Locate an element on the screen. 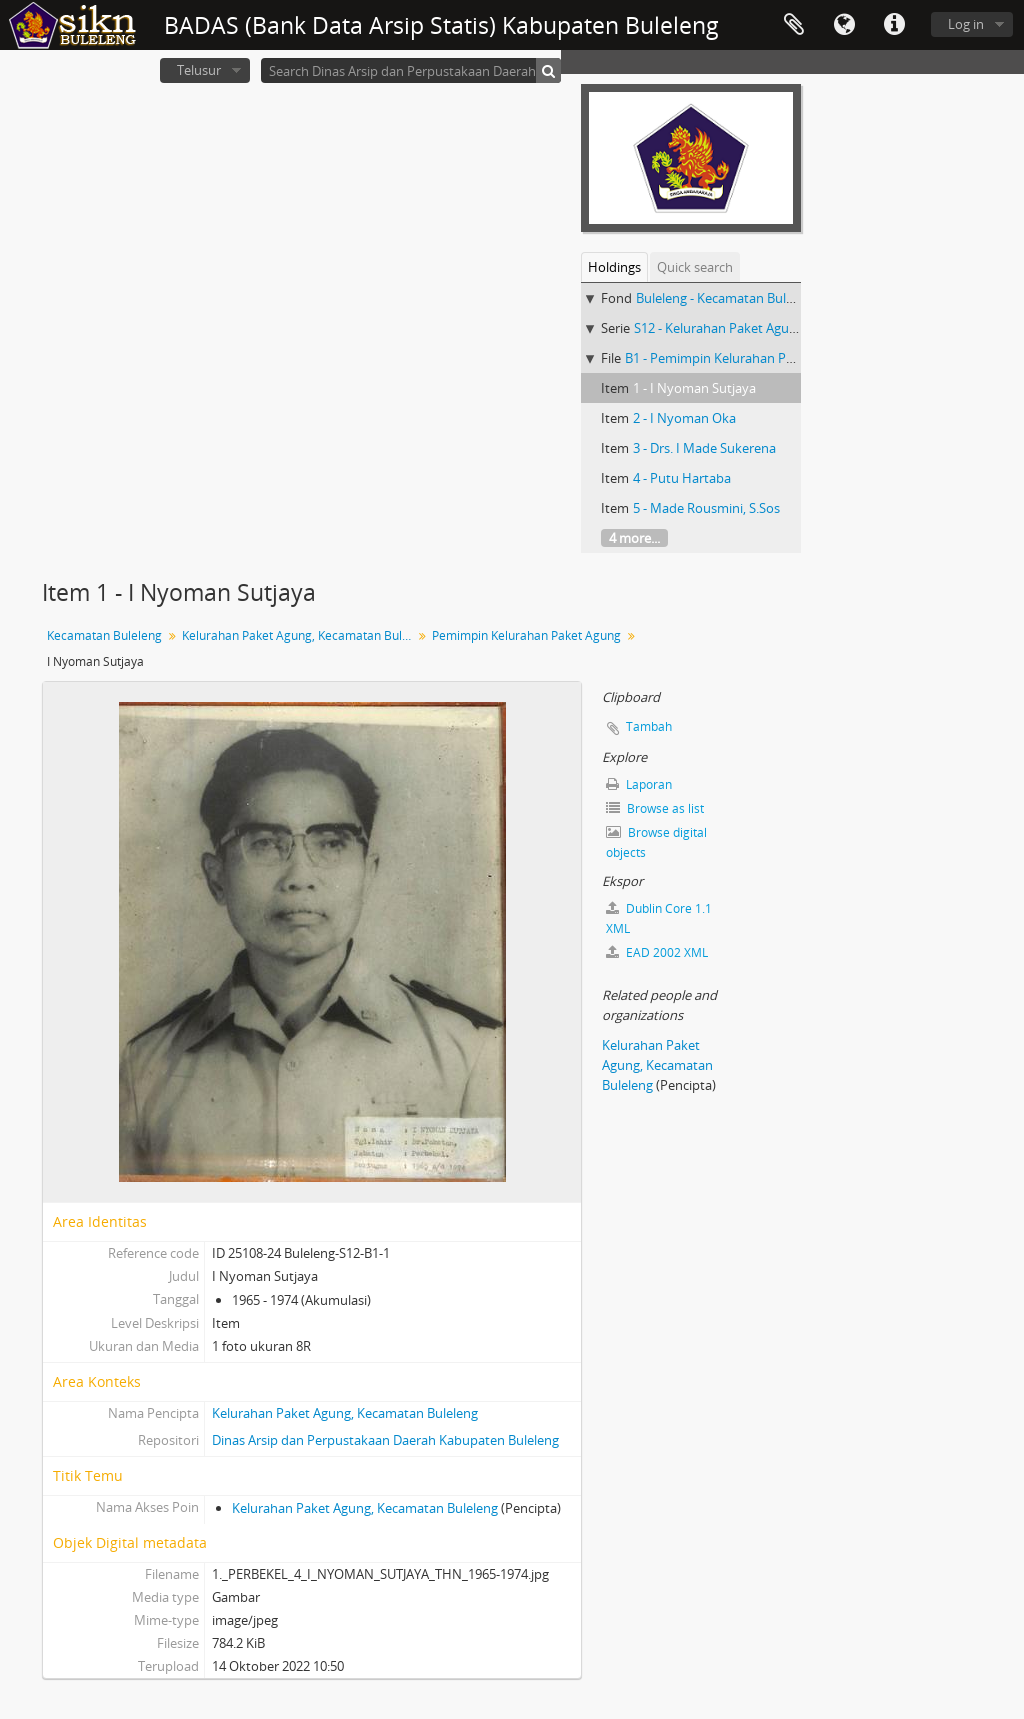 The height and width of the screenshot is (1719, 1024). Clipboard is located at coordinates (794, 25).